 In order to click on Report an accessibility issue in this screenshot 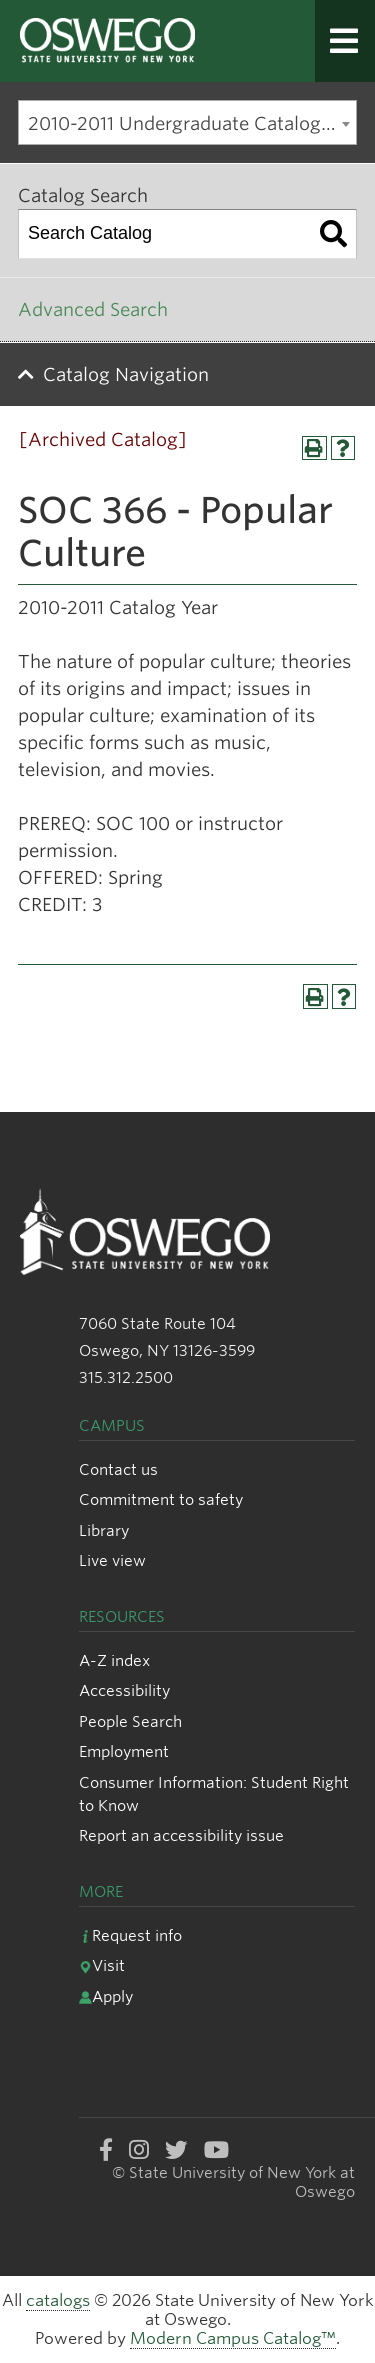, I will do `click(181, 1835)`.